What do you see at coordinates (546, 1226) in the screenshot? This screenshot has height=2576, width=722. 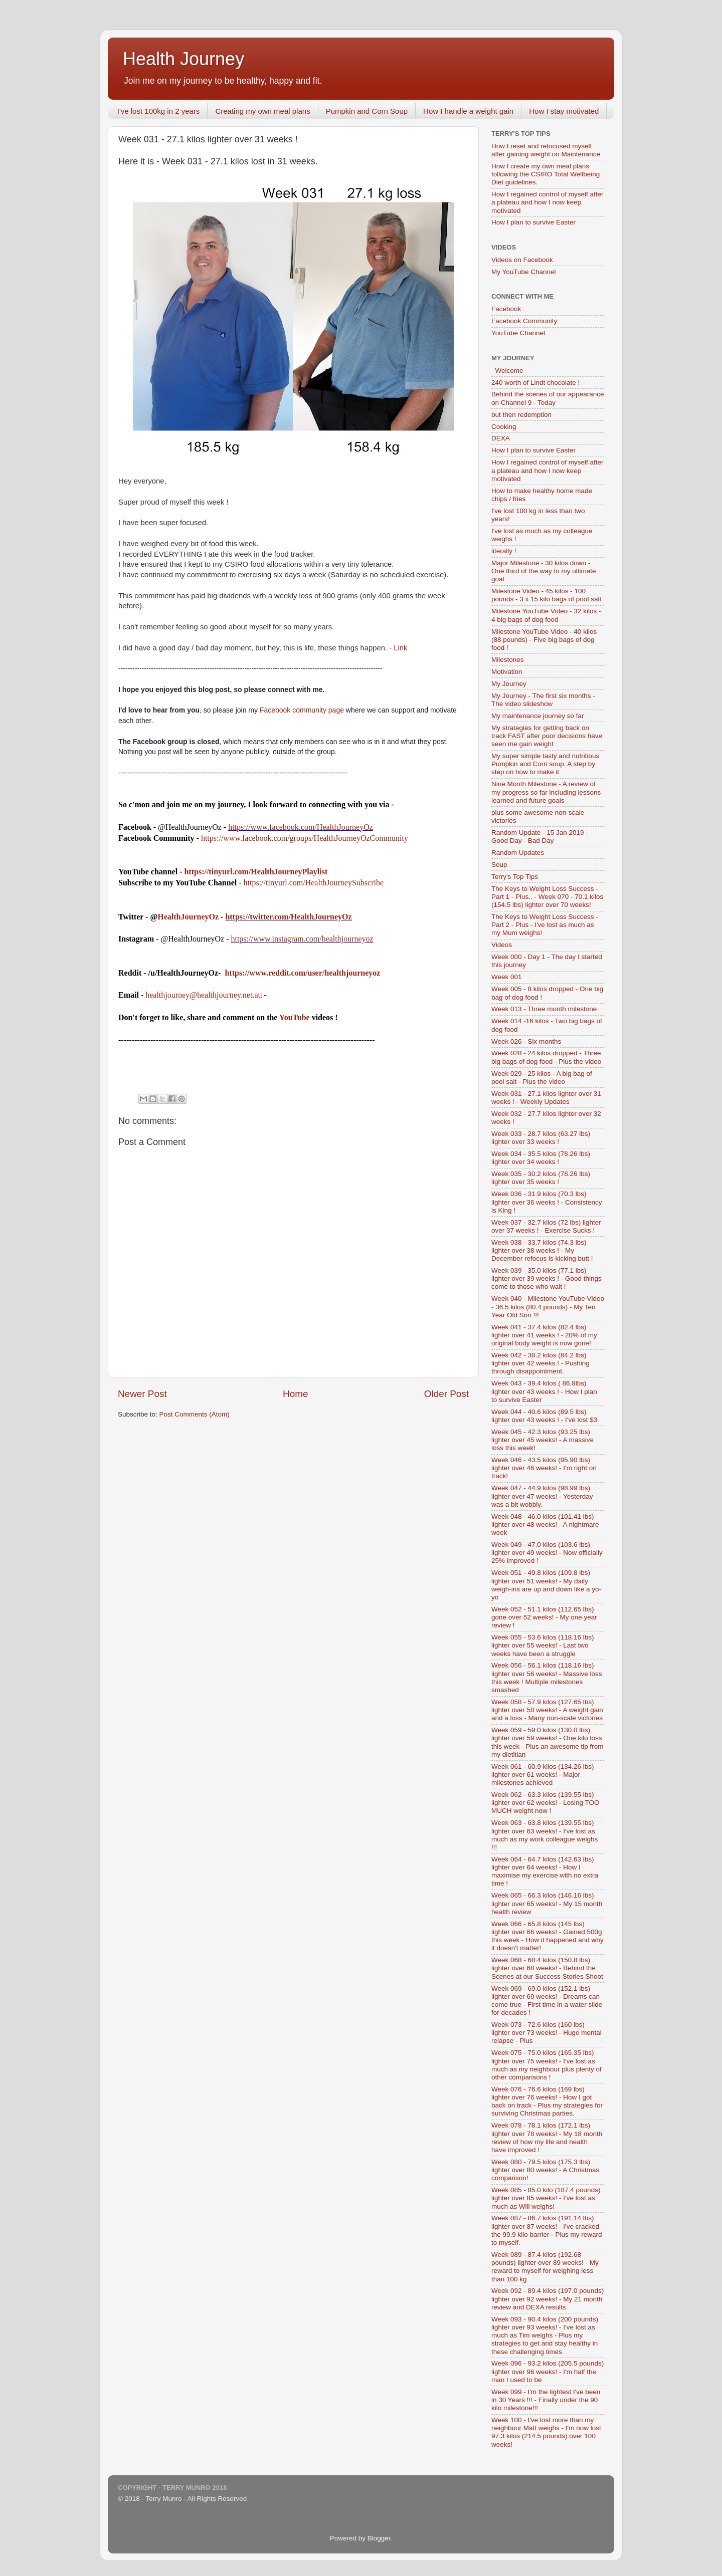 I see `Week 037 - 32.7 kilos (72 lbs) lighter over 37 weeks ! - Exercise Sucks !` at bounding box center [546, 1226].